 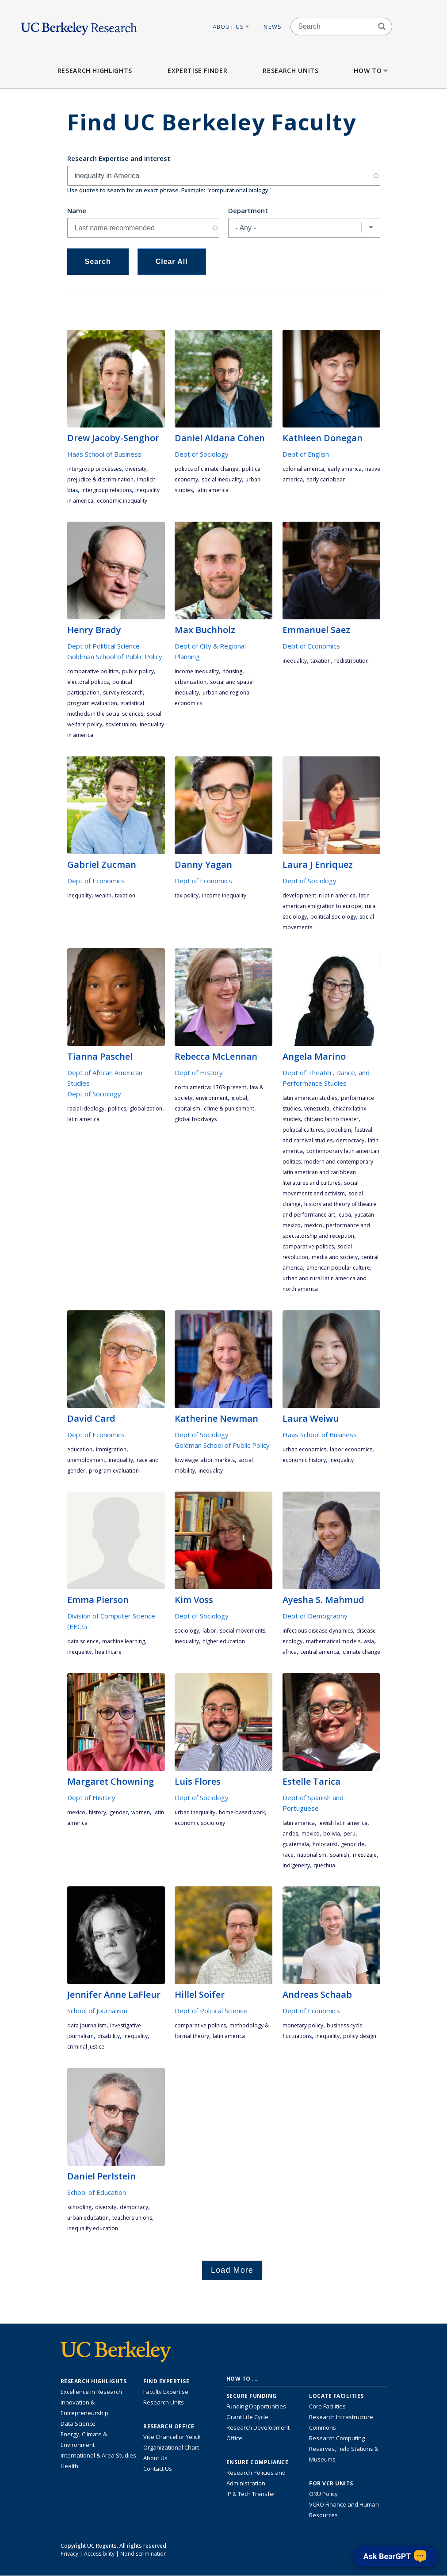 I want to click on Holocaust, so click(x=325, y=1844).